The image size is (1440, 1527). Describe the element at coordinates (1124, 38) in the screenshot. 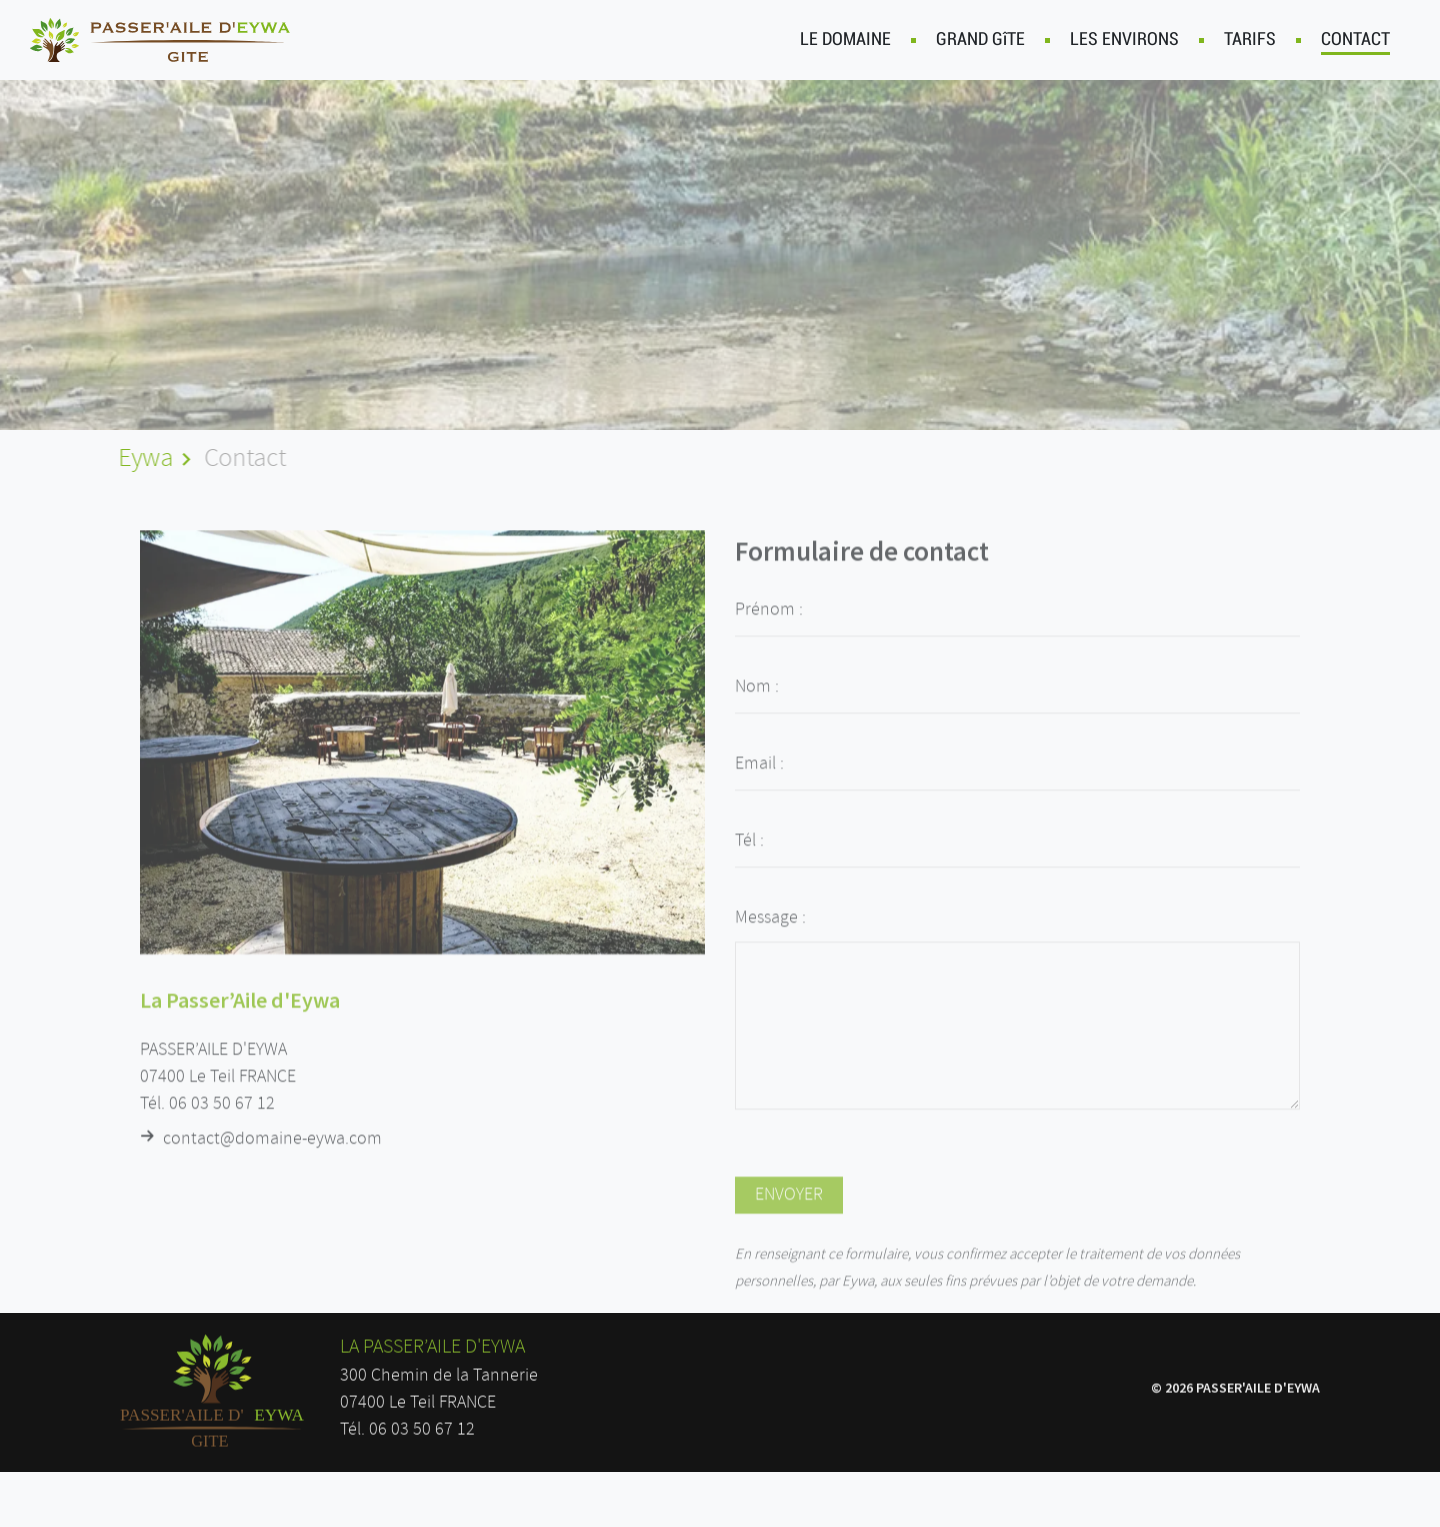

I see `LES ENVIRONS` at that location.